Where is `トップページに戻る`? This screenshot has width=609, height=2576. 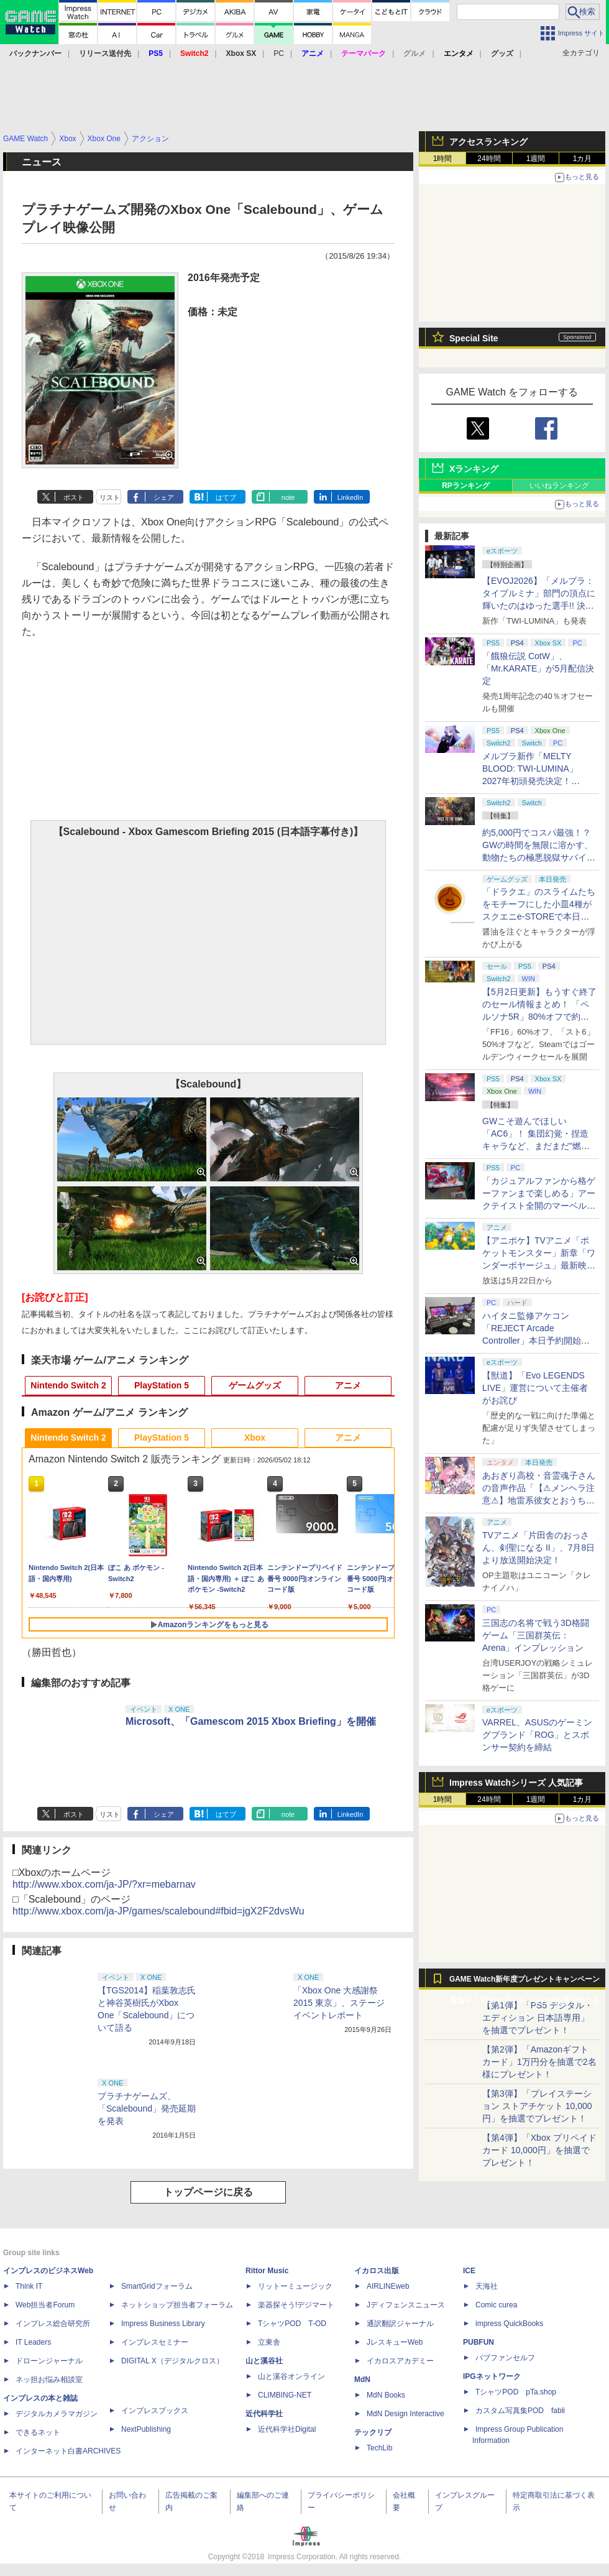 トップページに戻る is located at coordinates (208, 2192).